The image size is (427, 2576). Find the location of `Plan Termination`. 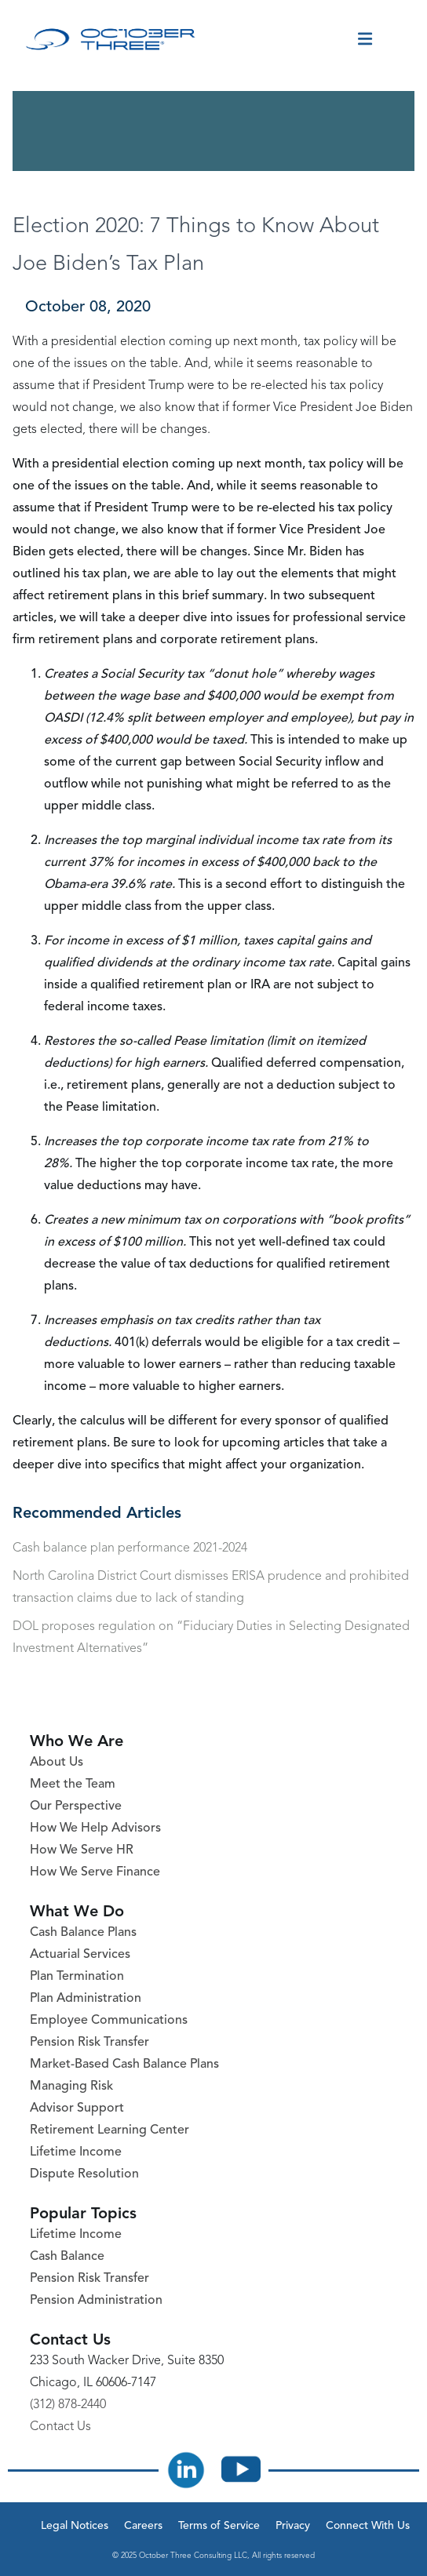

Plan Termination is located at coordinates (77, 1976).